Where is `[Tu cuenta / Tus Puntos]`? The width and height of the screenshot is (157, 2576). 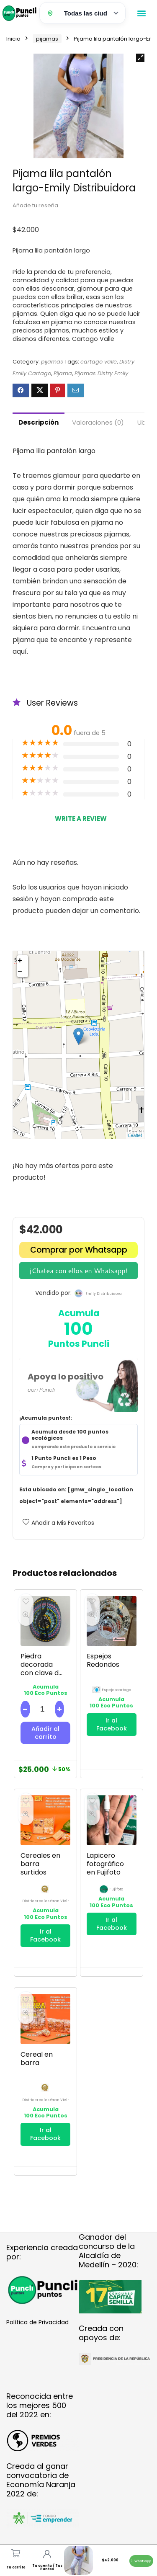
[Tu cuenta / Tus Puntos] is located at coordinates (47, 2554).